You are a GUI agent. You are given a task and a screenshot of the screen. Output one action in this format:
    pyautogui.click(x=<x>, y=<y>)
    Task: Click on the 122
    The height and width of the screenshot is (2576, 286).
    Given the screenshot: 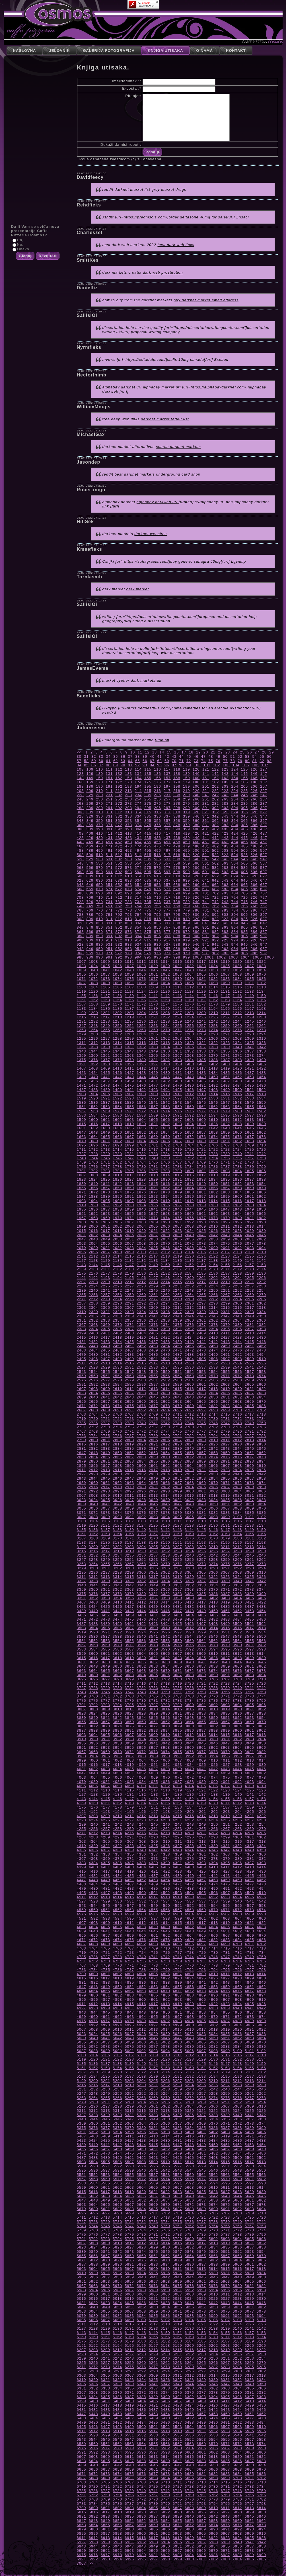 What is the action you would take?
    pyautogui.click(x=215, y=769)
    